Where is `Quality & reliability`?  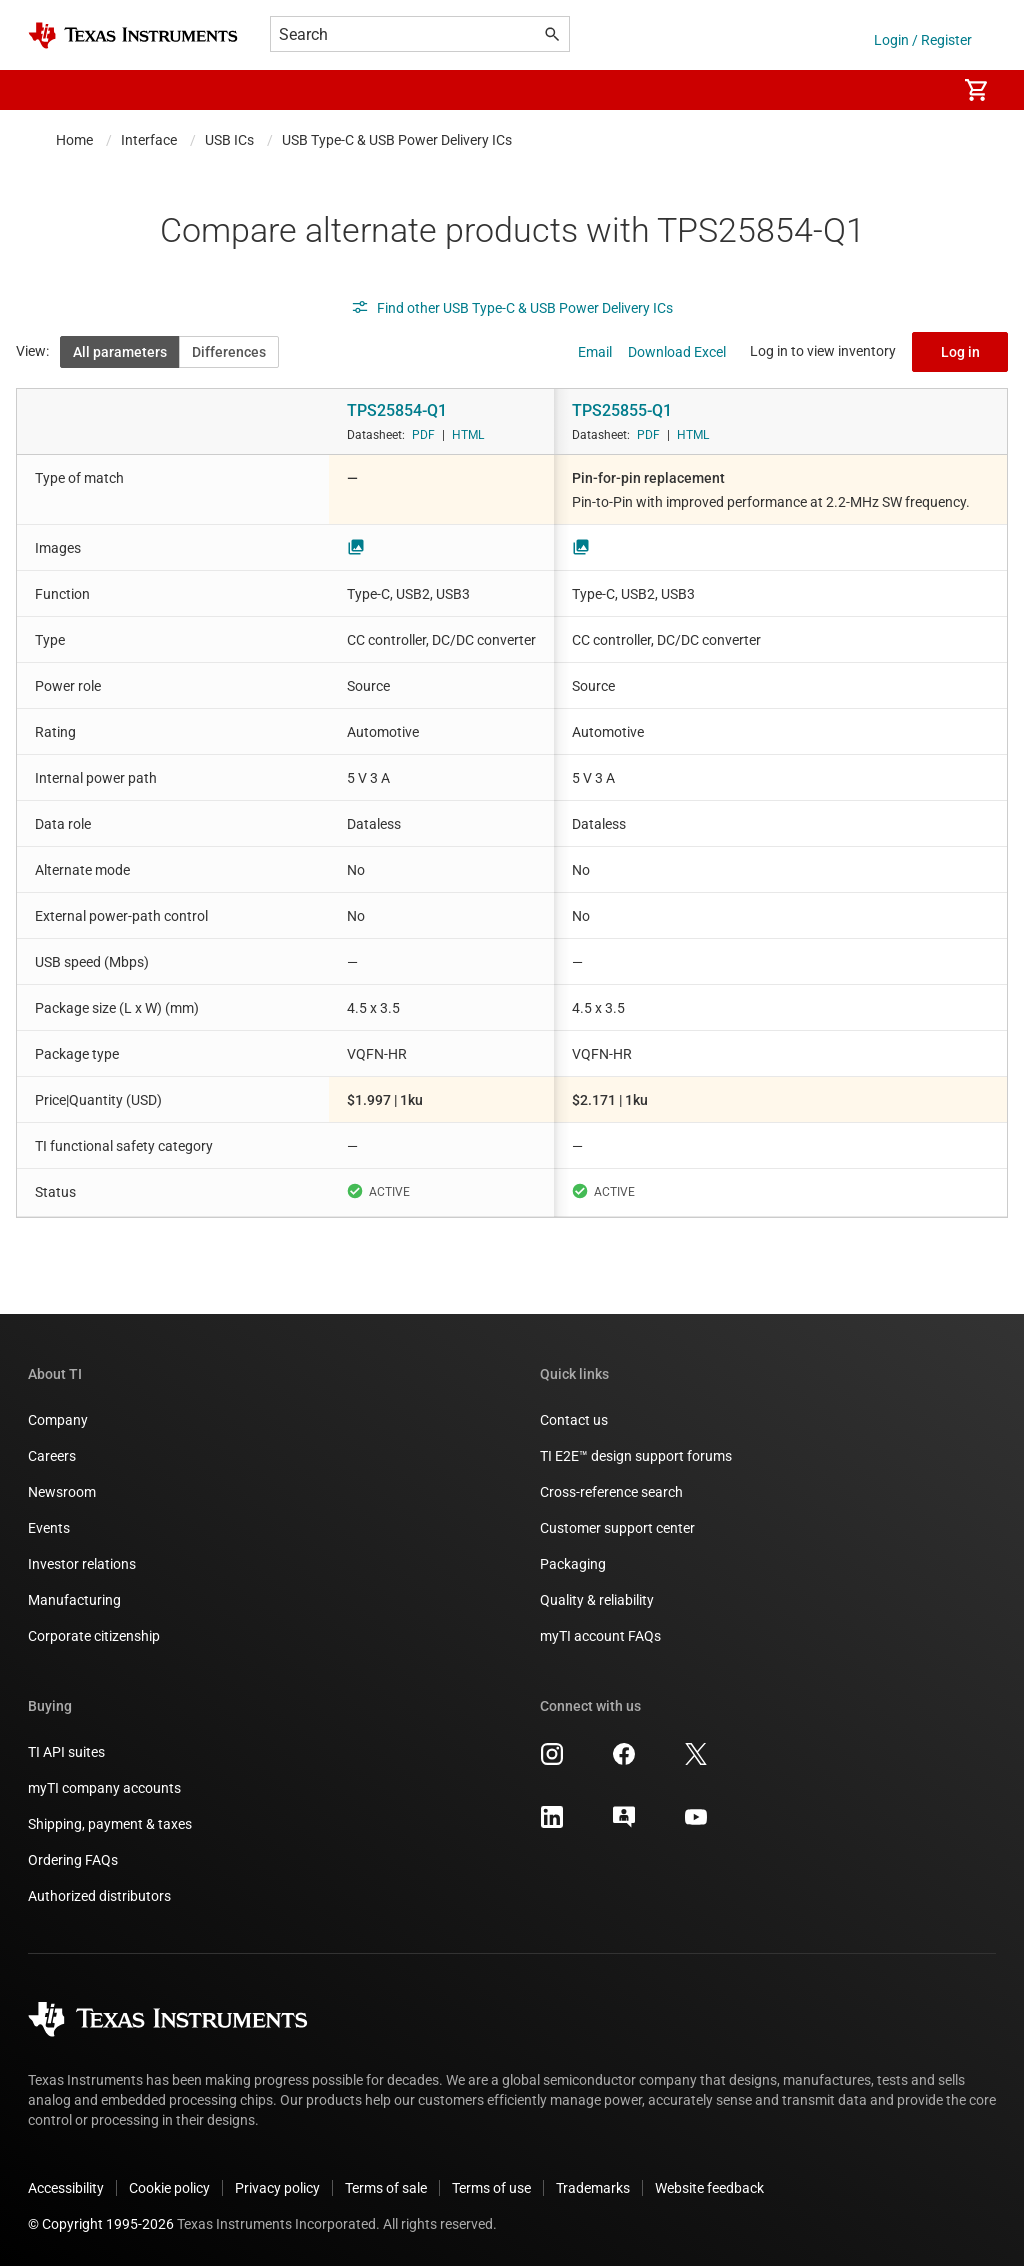
Quality & reliability is located at coordinates (597, 1600).